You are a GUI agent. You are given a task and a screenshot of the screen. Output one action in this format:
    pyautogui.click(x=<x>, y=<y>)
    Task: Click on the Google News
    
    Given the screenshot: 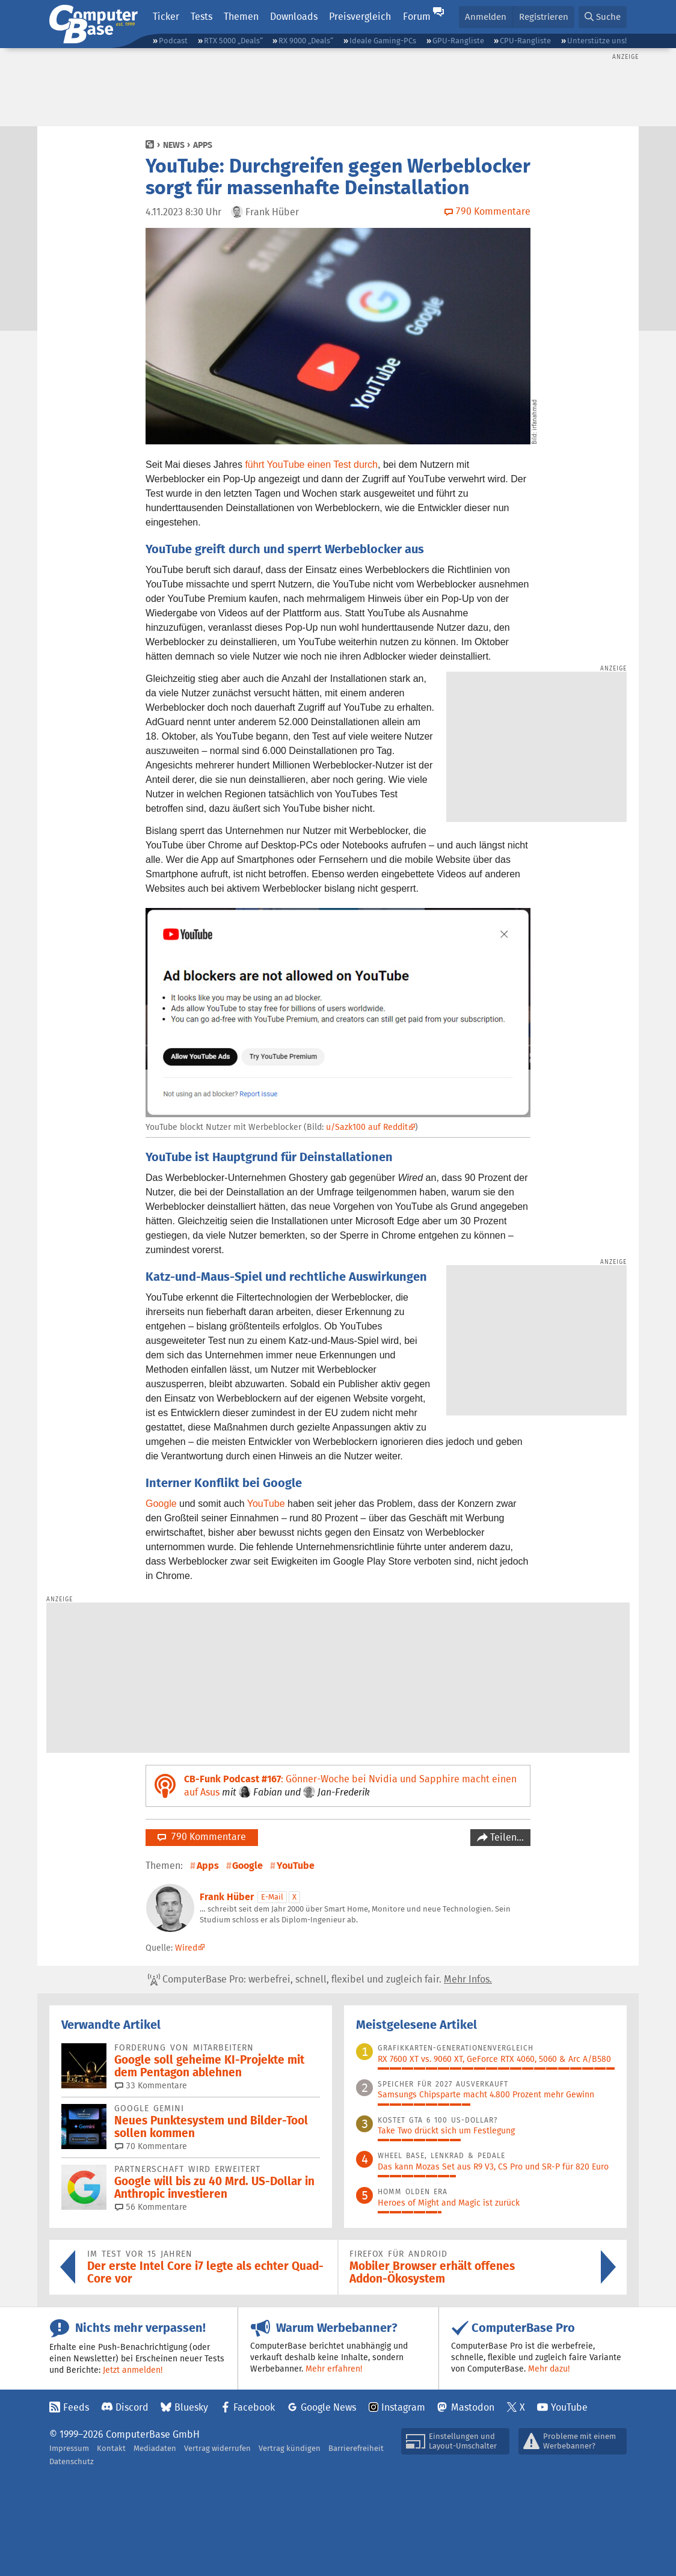 What is the action you would take?
    pyautogui.click(x=328, y=2407)
    